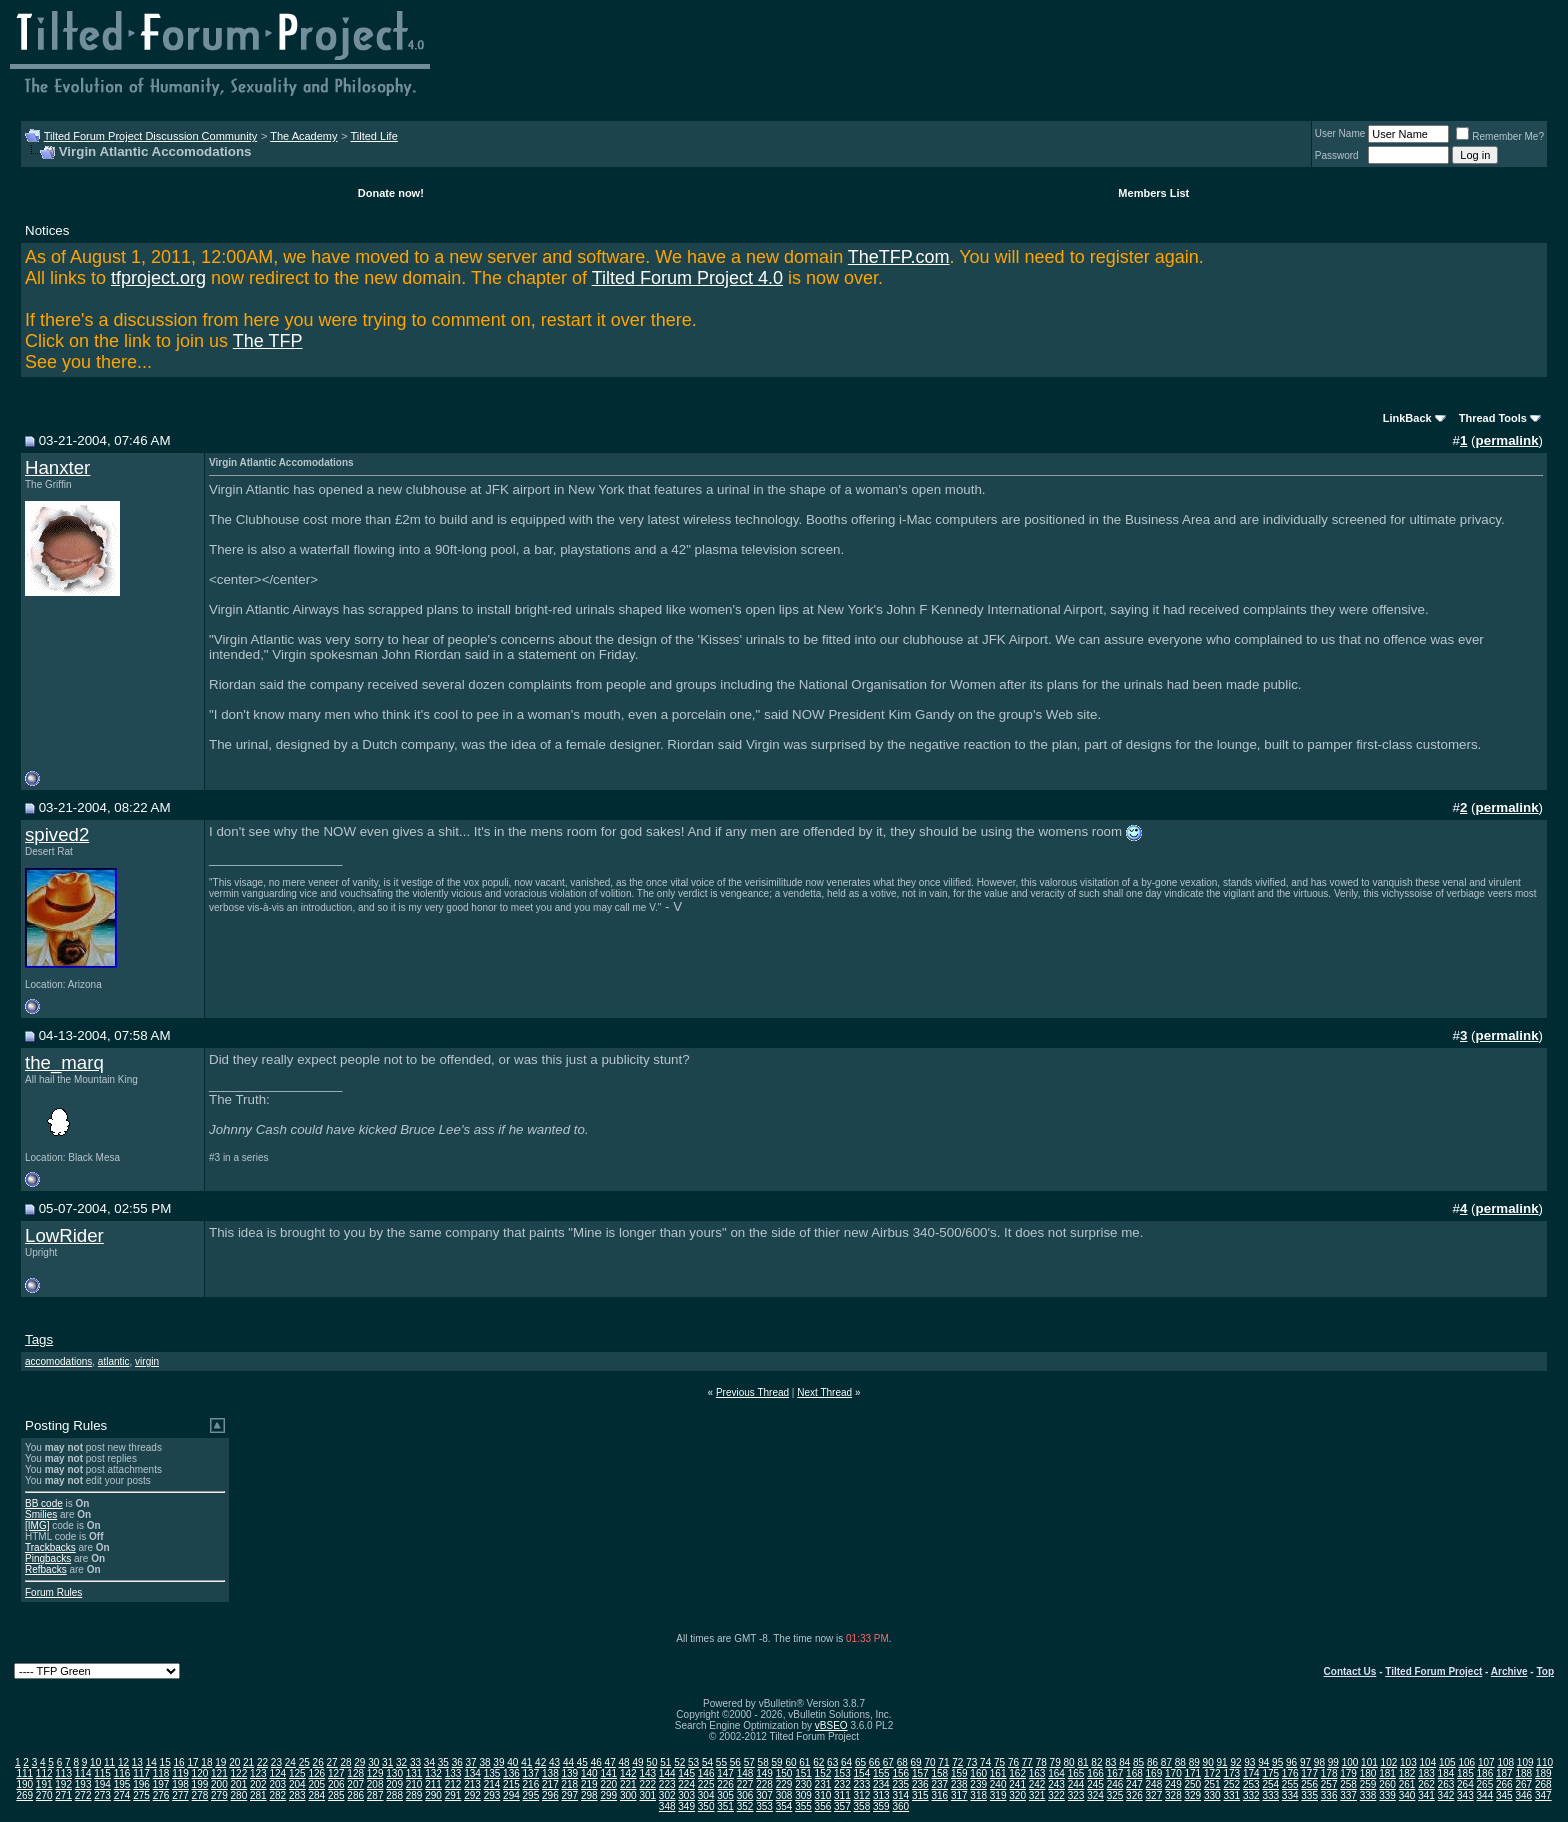 The image size is (1568, 1822). What do you see at coordinates (803, 1784) in the screenshot?
I see `230` at bounding box center [803, 1784].